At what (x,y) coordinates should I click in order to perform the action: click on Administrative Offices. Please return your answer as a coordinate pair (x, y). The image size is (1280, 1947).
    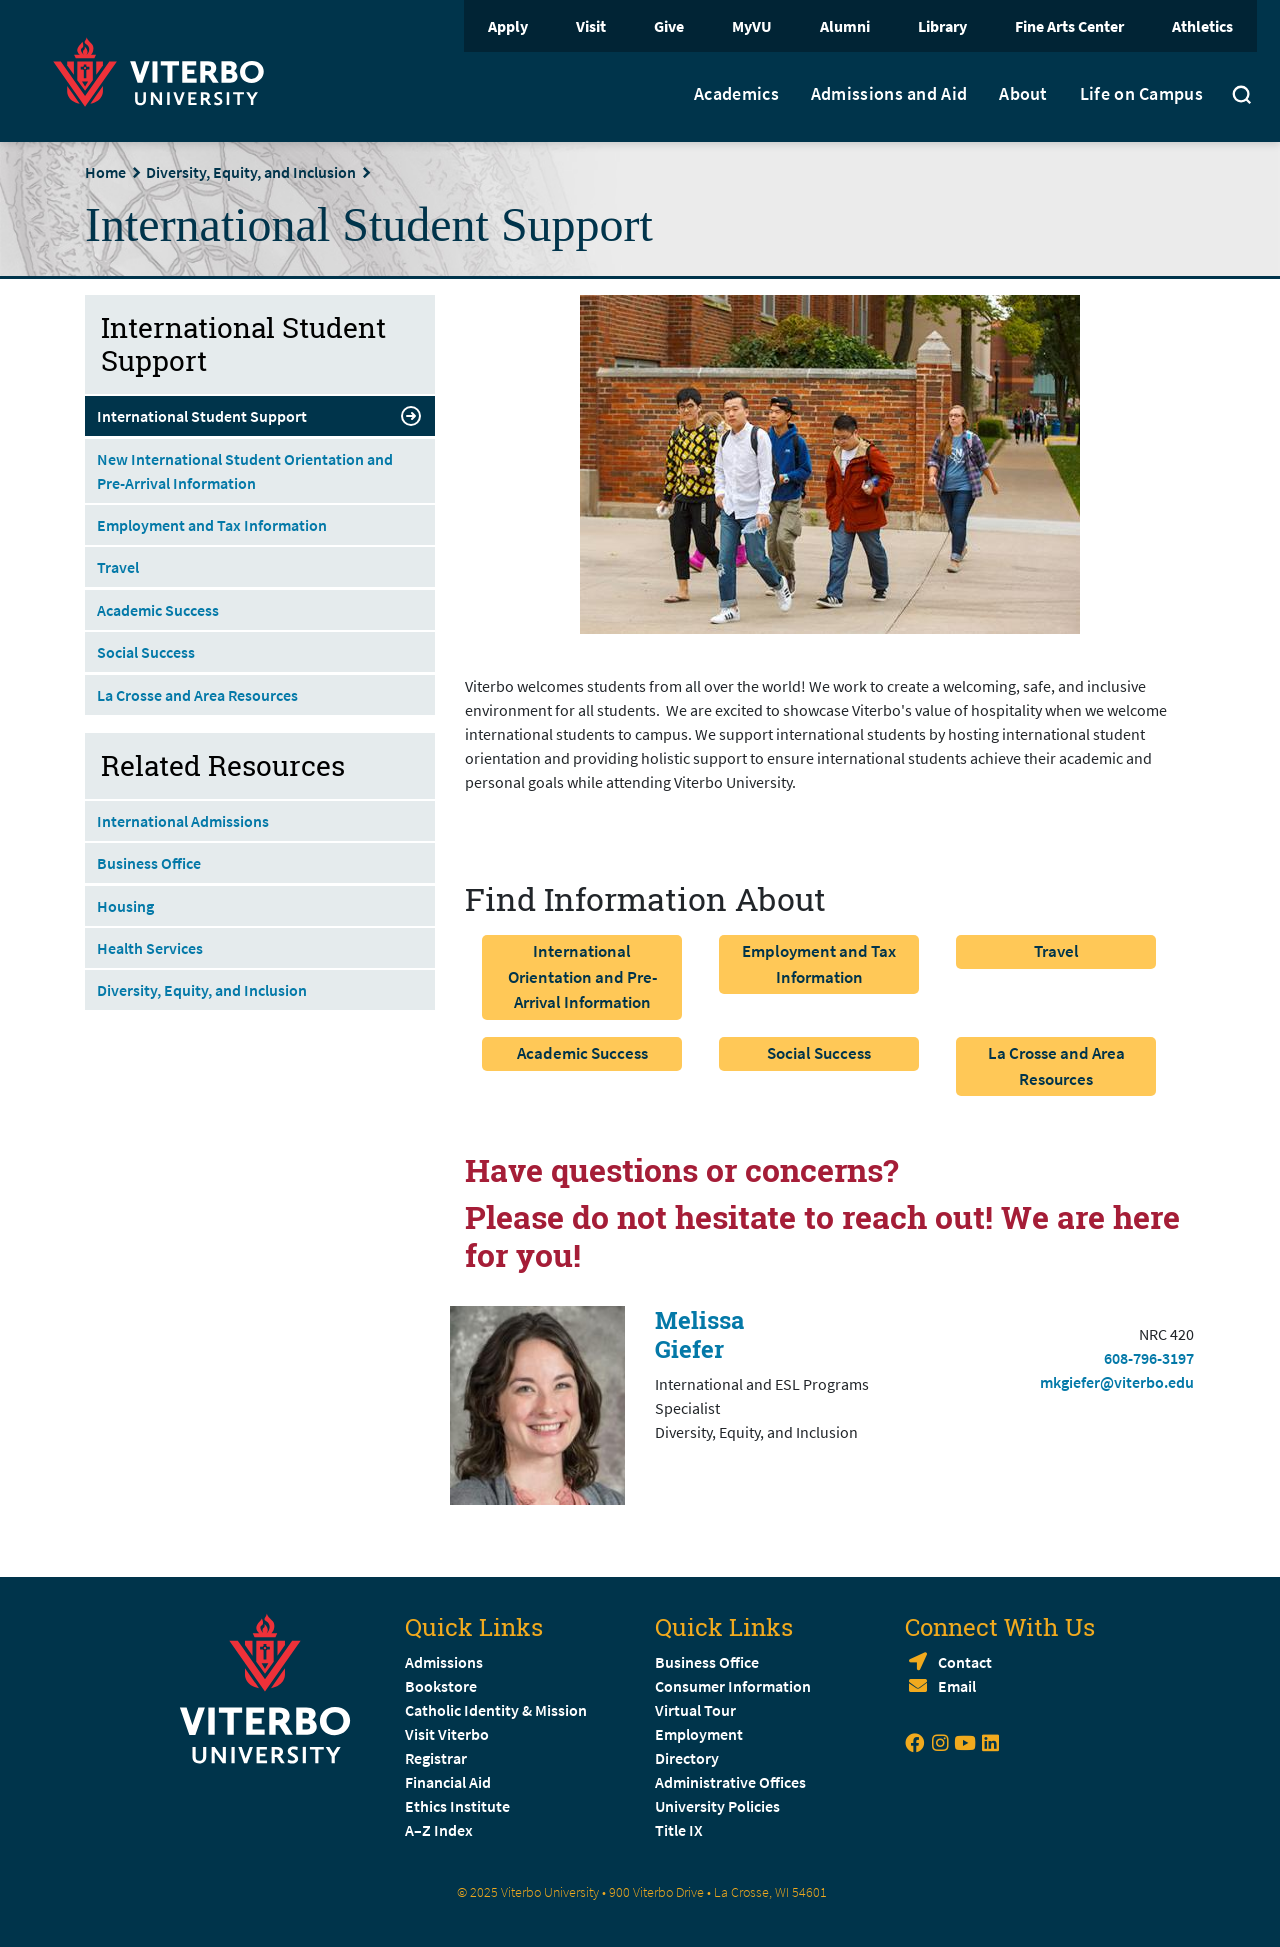
    Looking at the image, I should click on (730, 1782).